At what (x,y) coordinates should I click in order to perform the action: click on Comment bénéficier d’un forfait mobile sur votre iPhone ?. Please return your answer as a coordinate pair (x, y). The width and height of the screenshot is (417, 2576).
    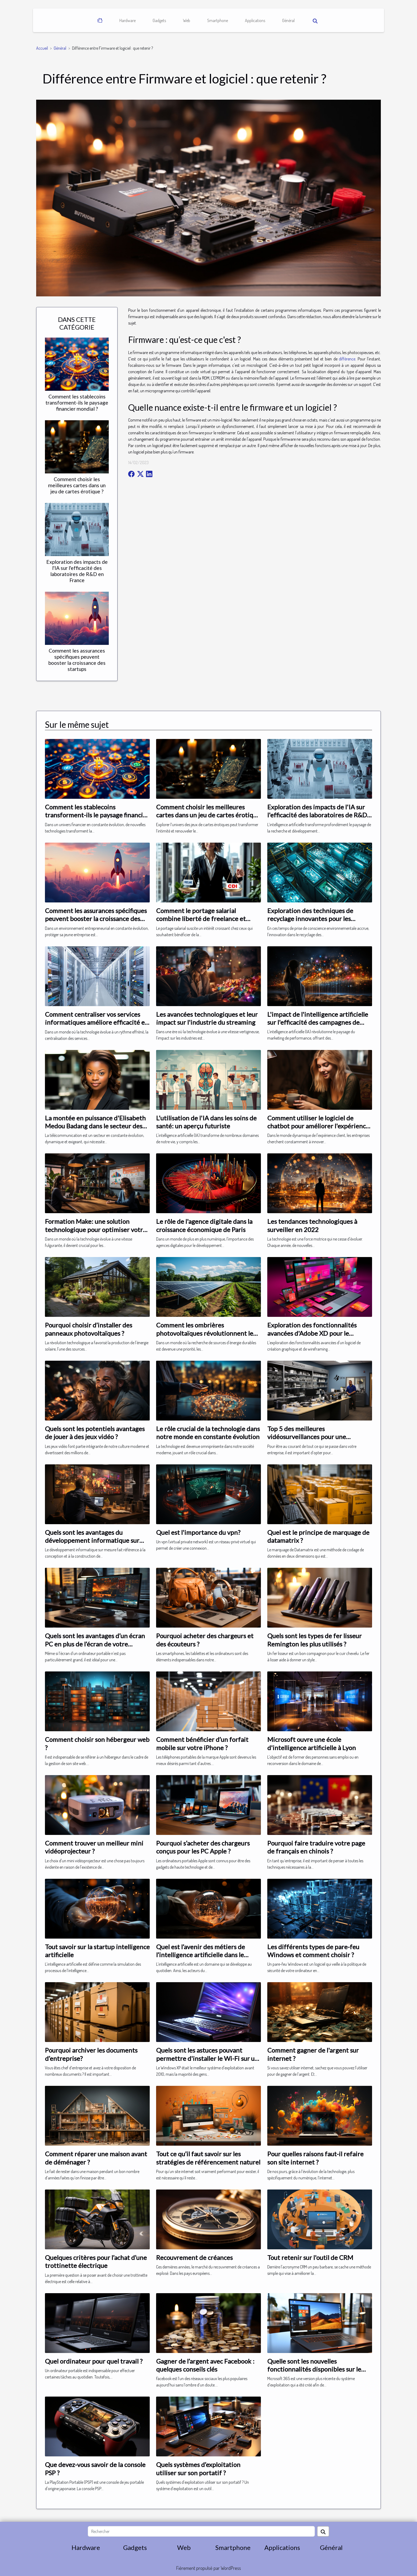
    Looking at the image, I should click on (202, 1743).